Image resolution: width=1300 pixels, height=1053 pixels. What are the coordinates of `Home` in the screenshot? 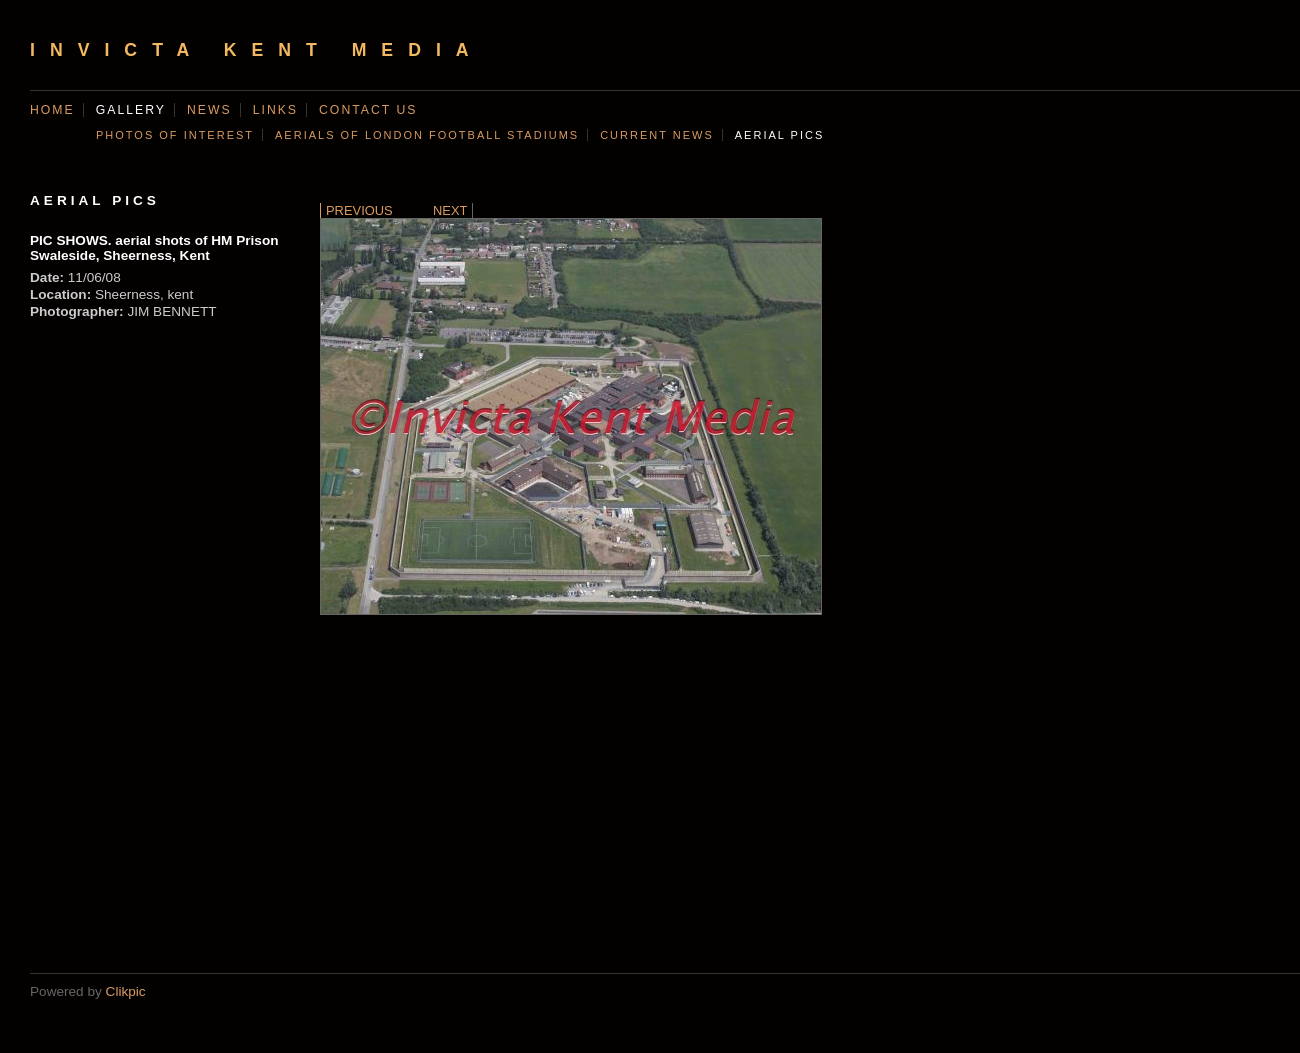 It's located at (52, 110).